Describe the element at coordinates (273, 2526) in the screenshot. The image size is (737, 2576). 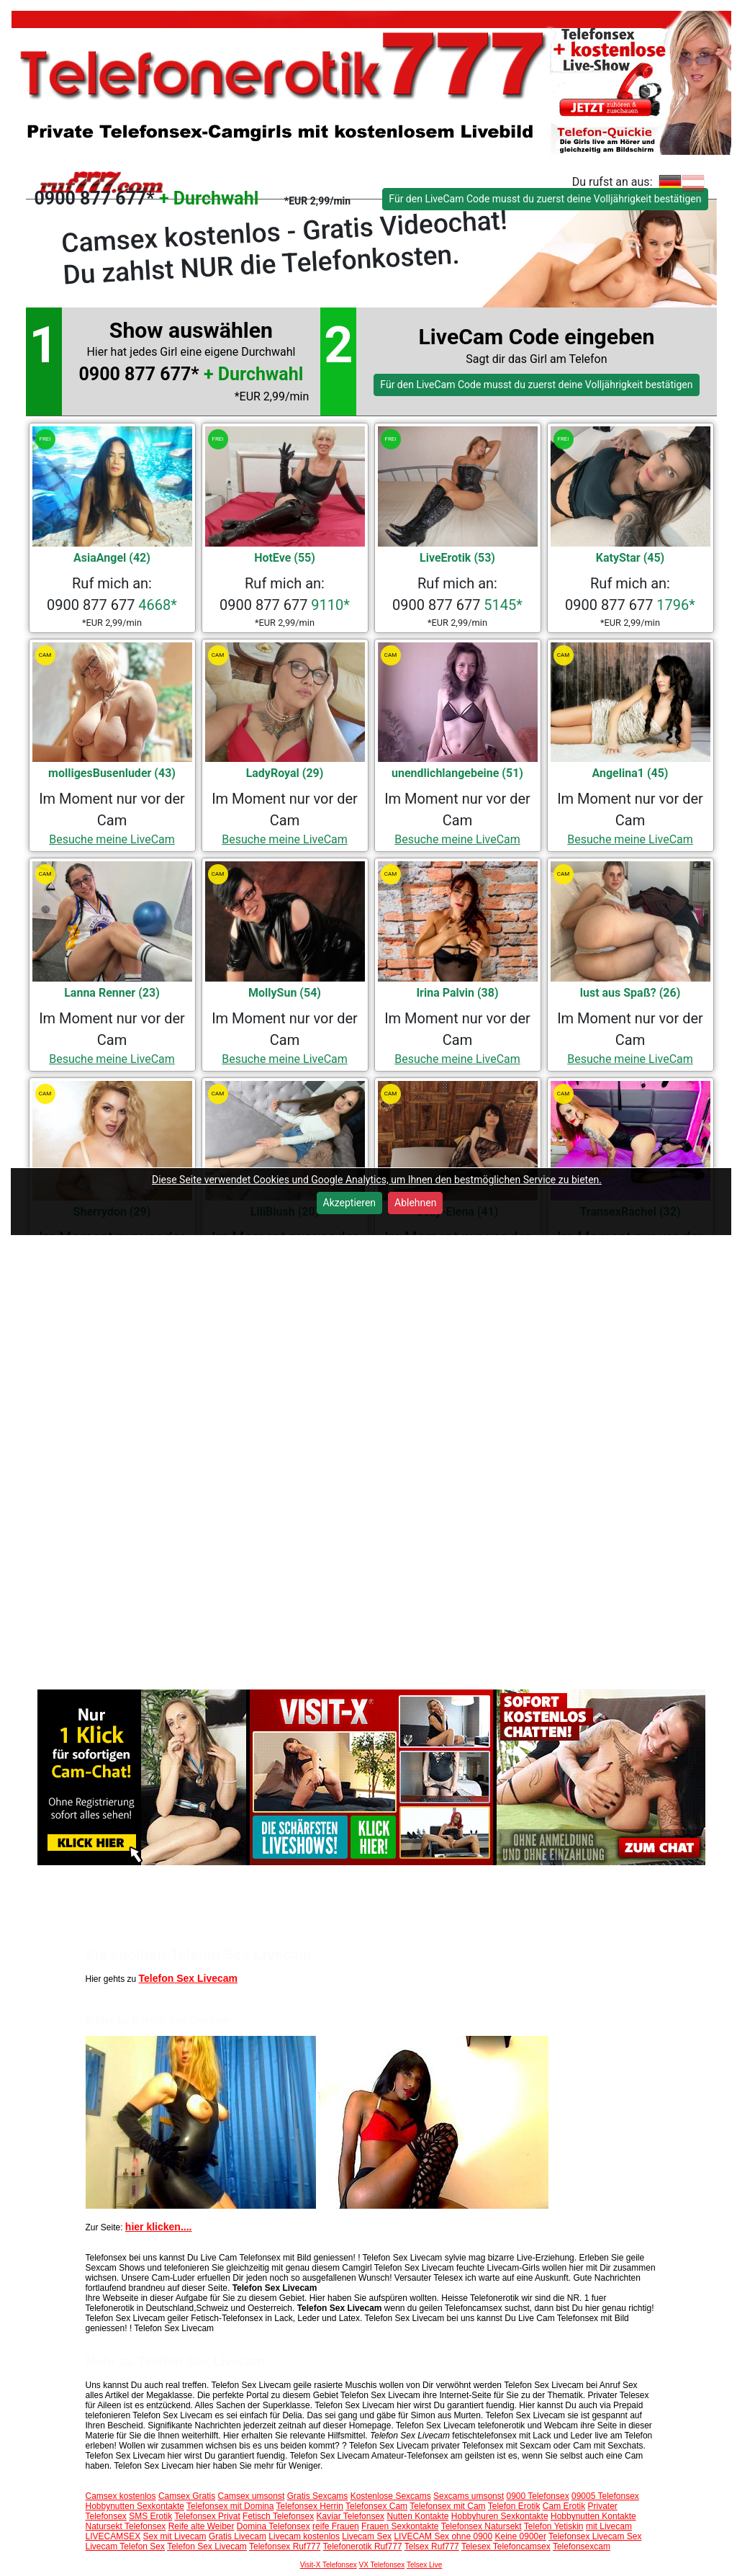
I see `Domina Telefonsex` at that location.